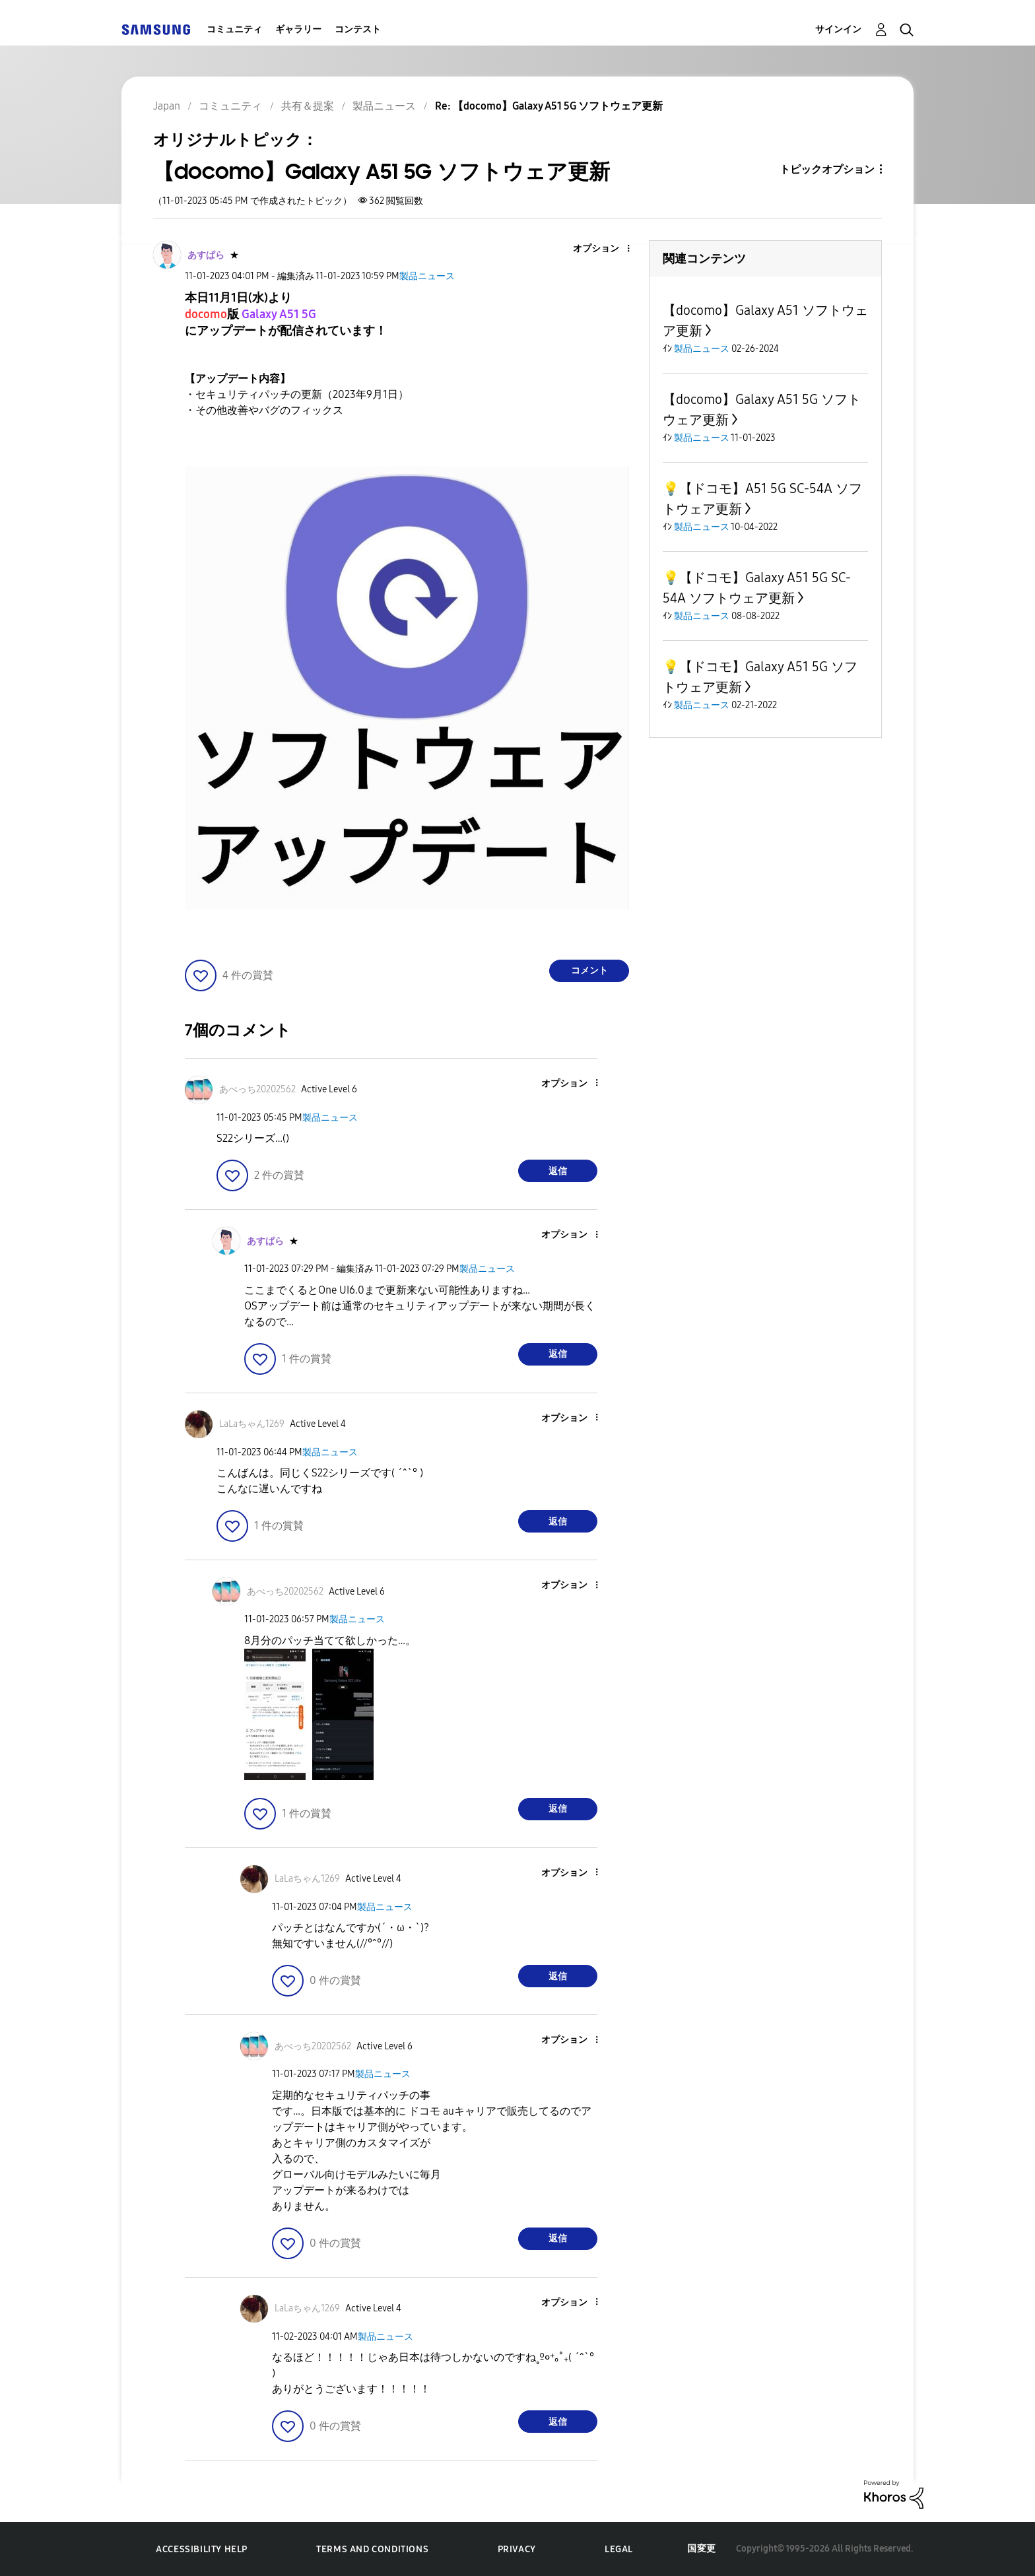  I want to click on Privacy, so click(517, 2549).